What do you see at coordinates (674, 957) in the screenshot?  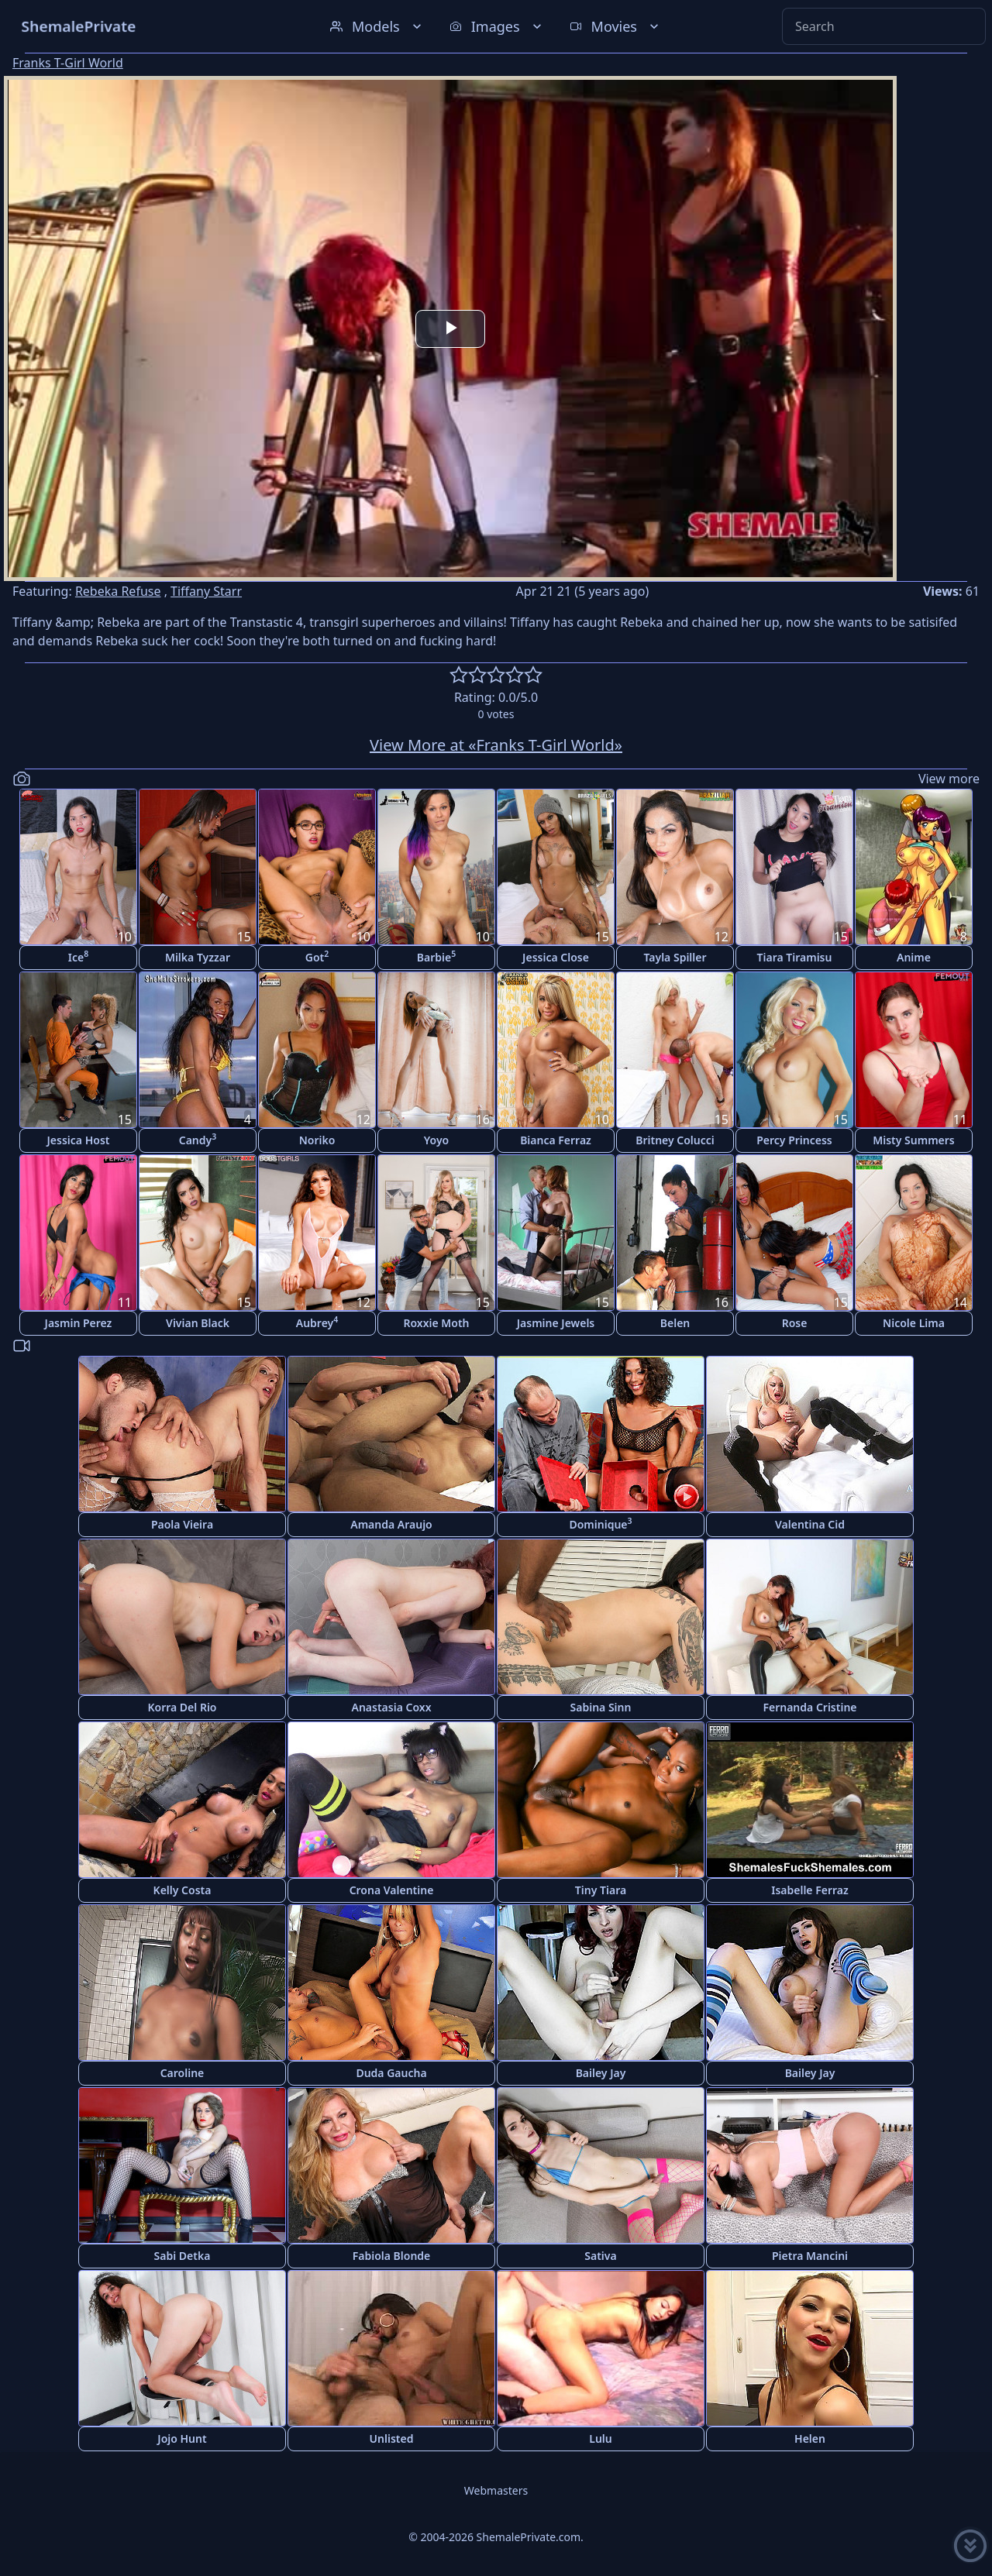 I see `Tayla Spiller` at bounding box center [674, 957].